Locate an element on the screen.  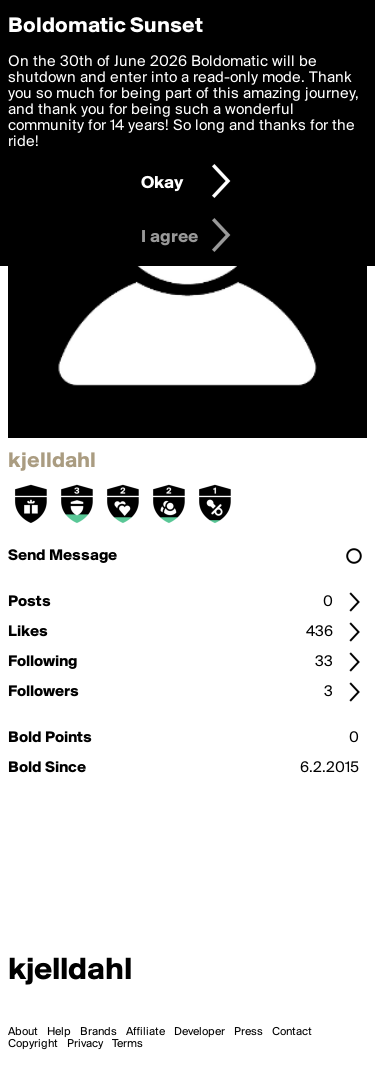
Brands is located at coordinates (98, 1032).